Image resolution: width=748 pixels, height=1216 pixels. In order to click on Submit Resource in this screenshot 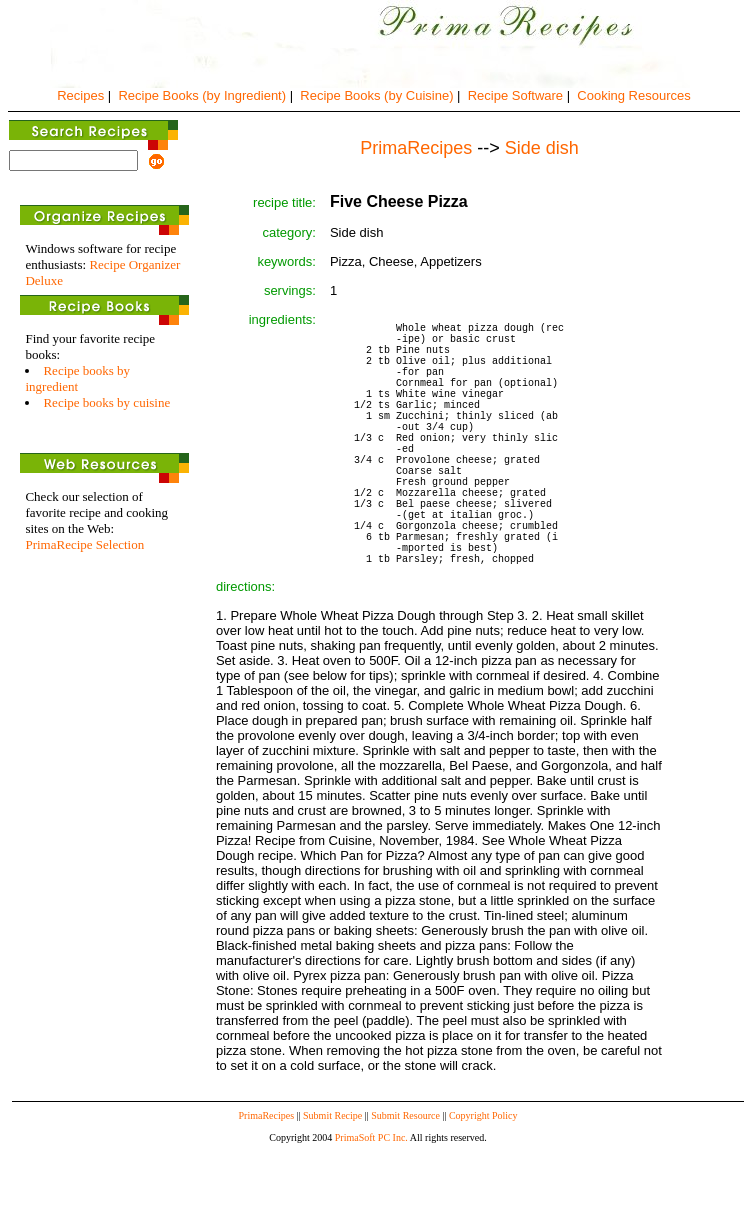, I will do `click(405, 1184)`.